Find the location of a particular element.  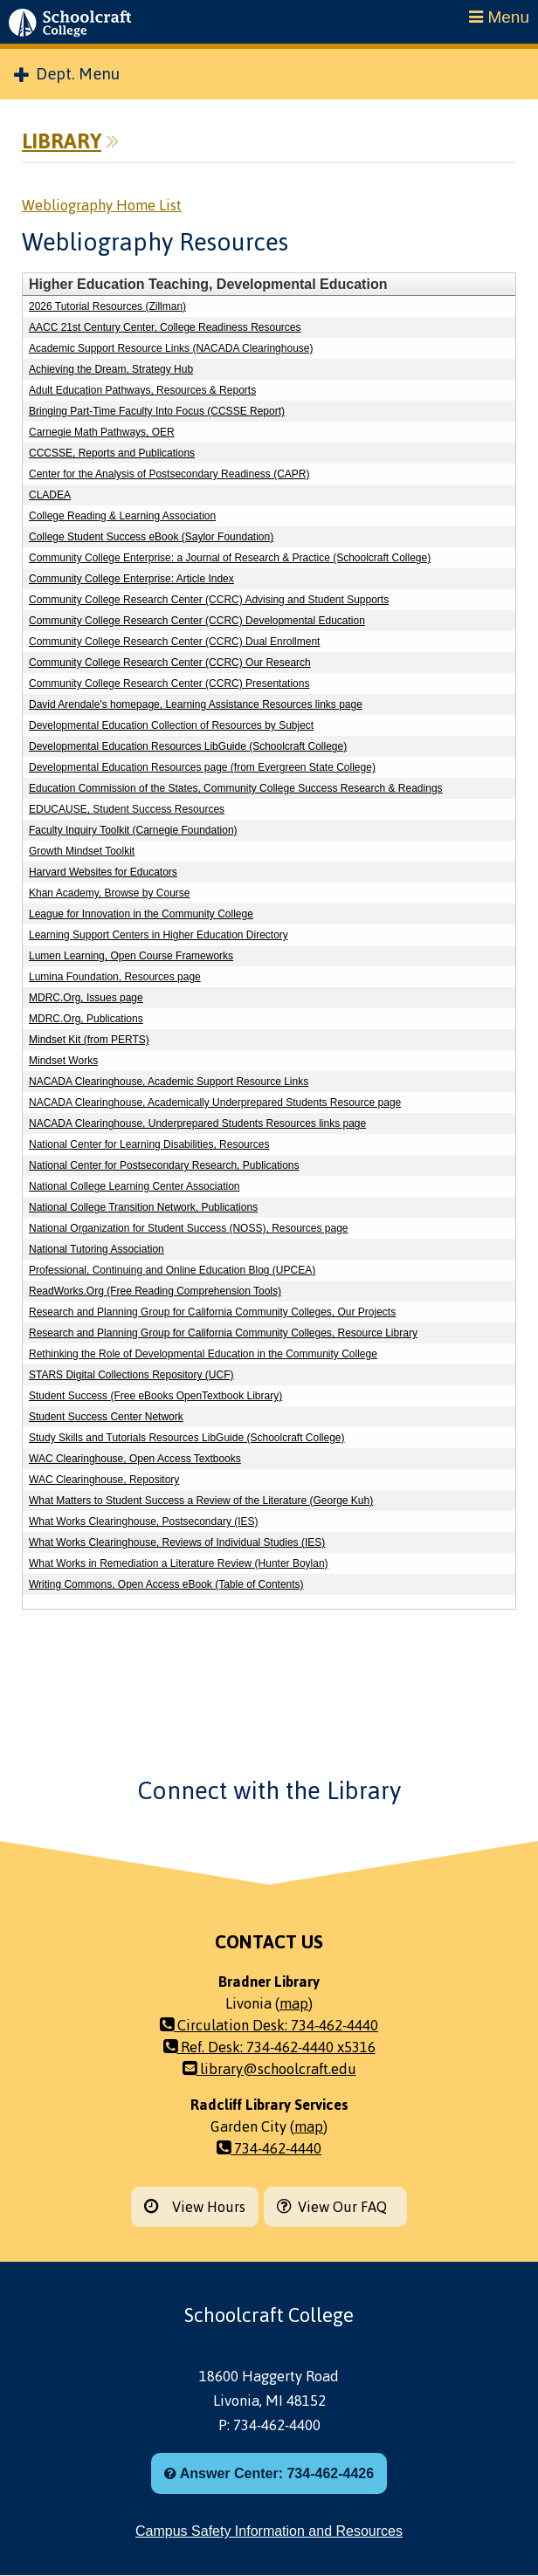

Research and Planning Group for California Community Colleges, Our Projects is located at coordinates (212, 1312).